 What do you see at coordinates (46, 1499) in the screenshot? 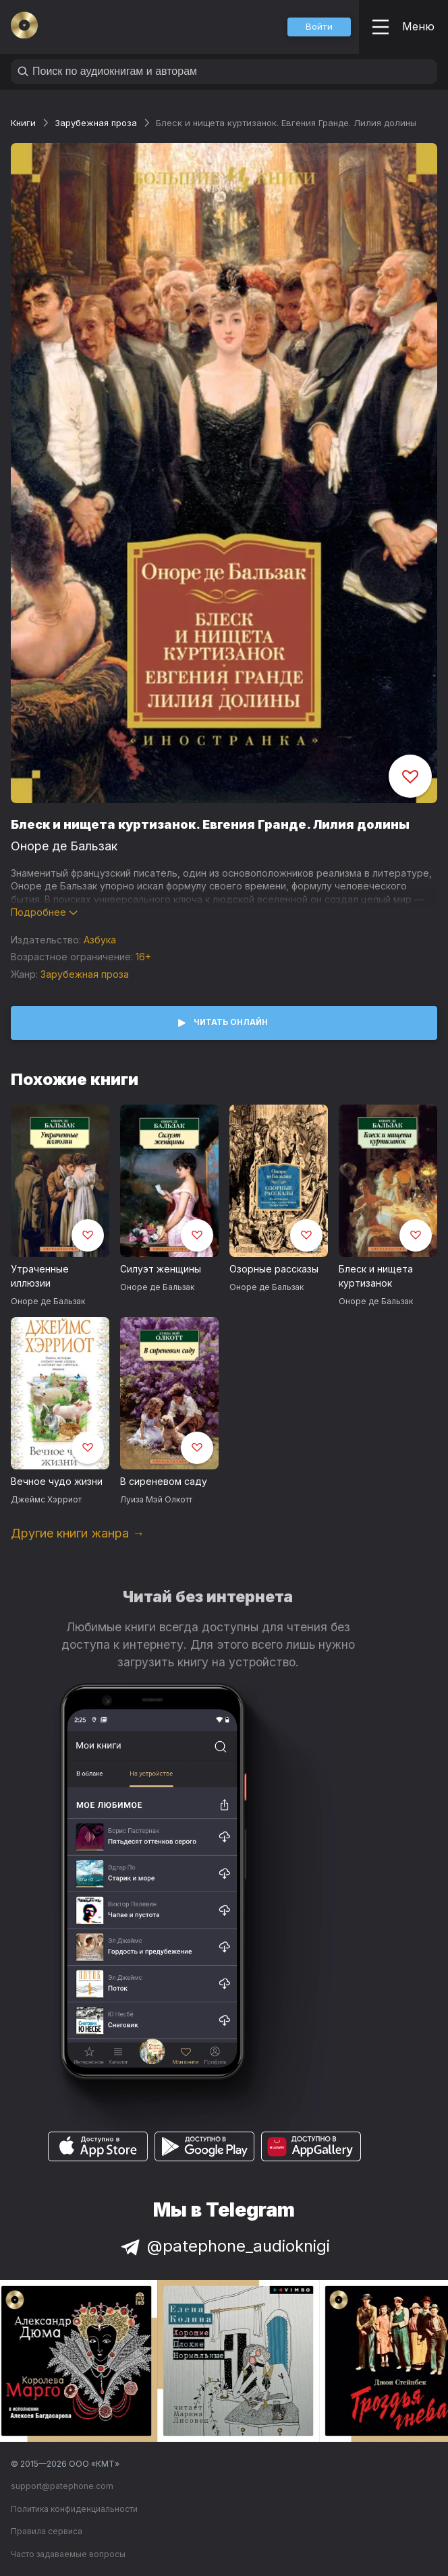
I see `Джеймс Хэрриот` at bounding box center [46, 1499].